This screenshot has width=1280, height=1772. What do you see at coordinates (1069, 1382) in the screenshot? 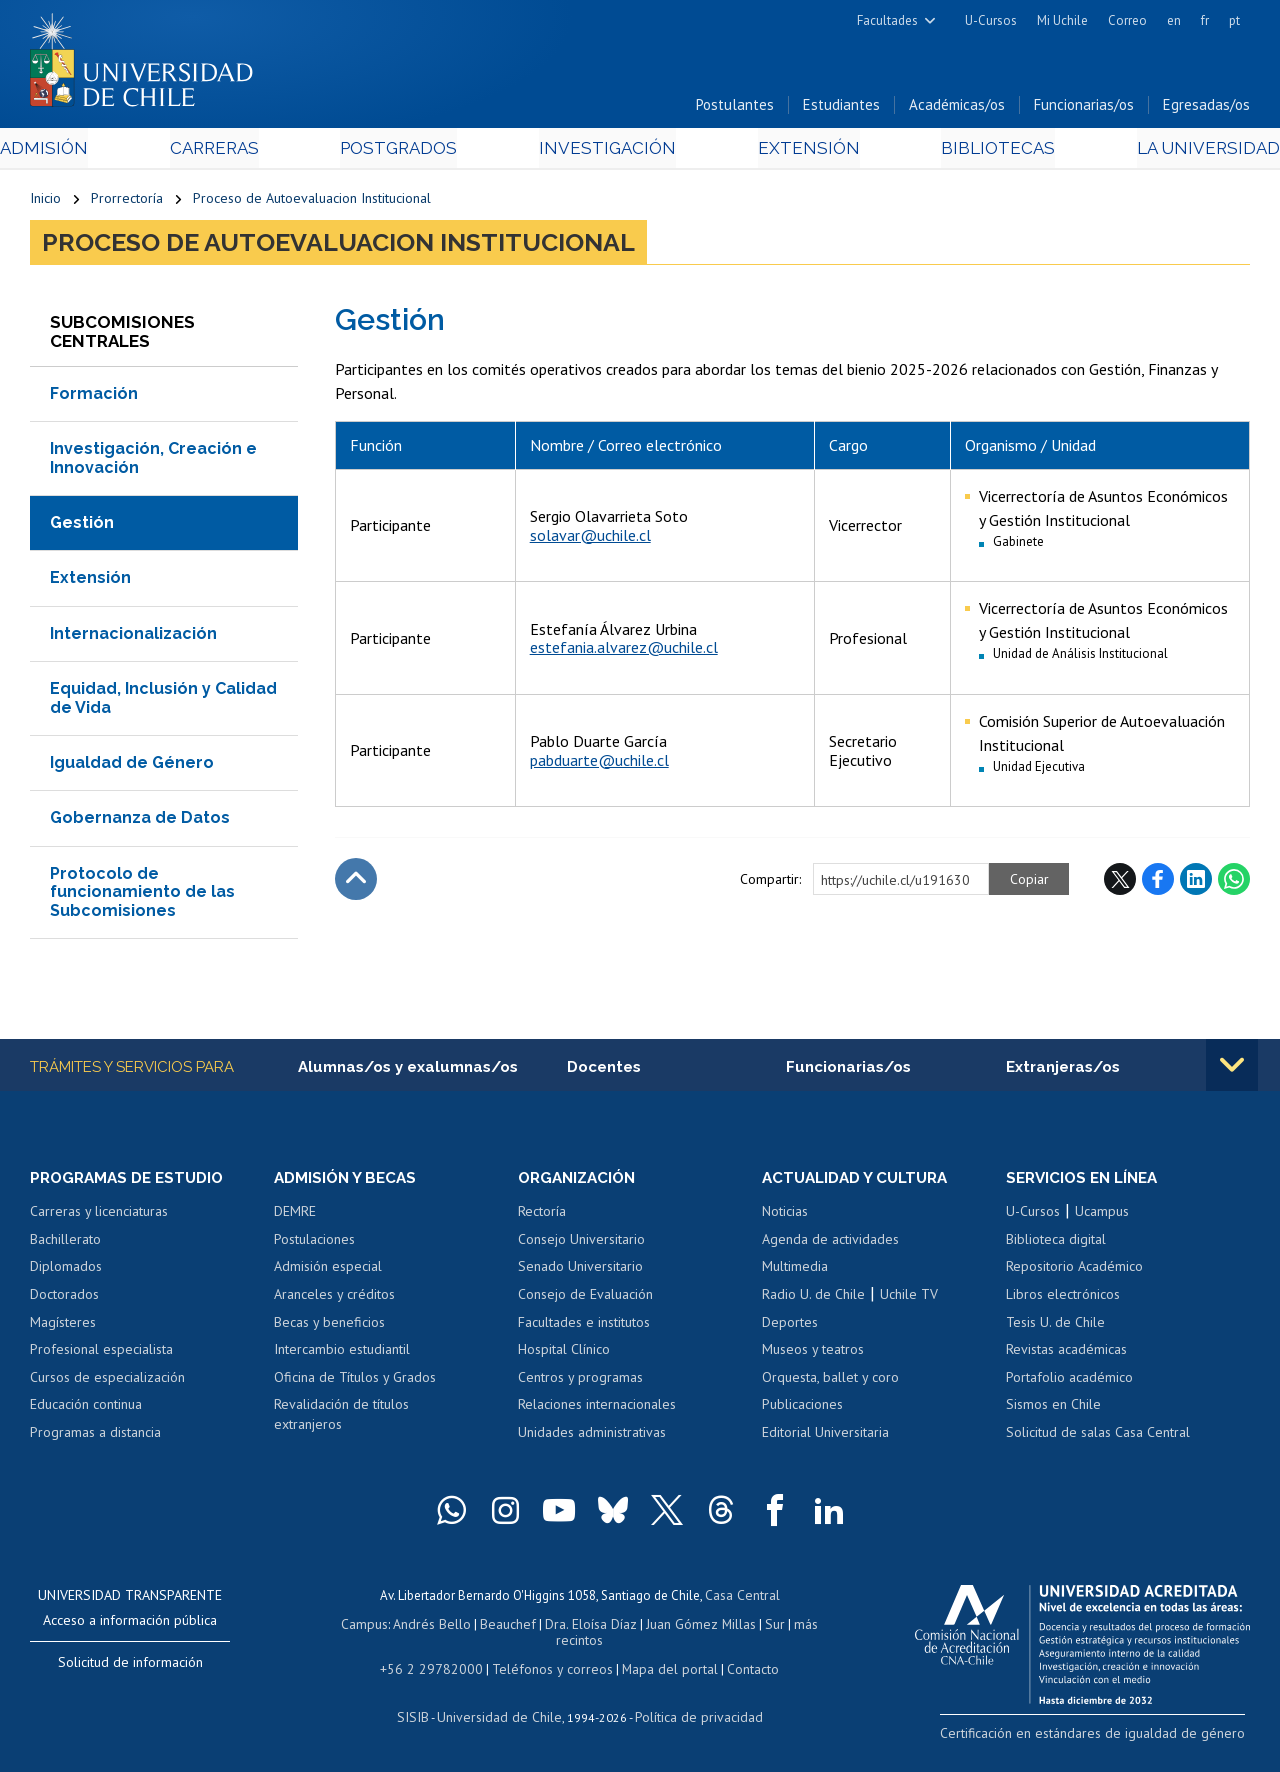
I see `Portafolio académico` at bounding box center [1069, 1382].